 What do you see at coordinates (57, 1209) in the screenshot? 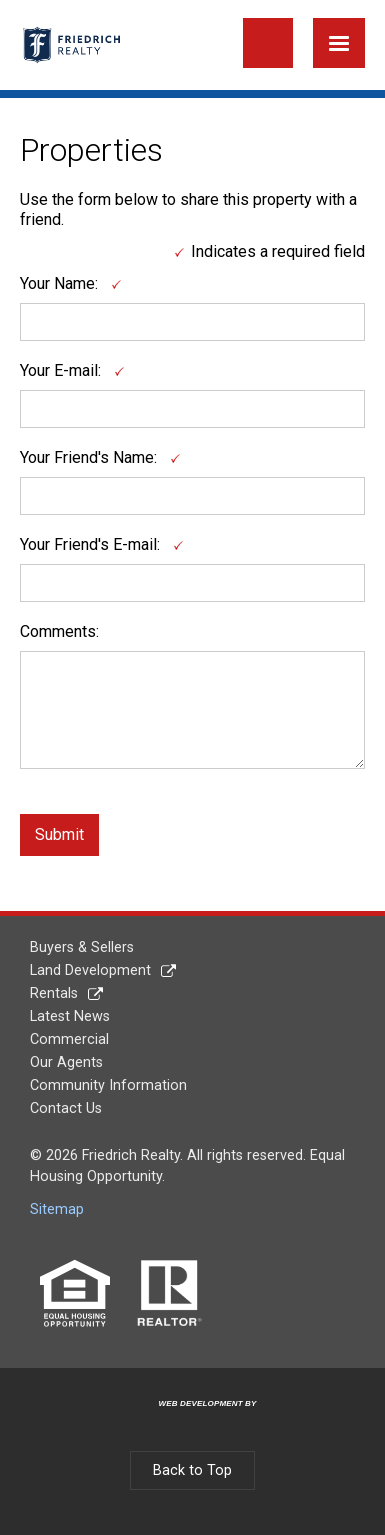
I see `Sitemap` at bounding box center [57, 1209].